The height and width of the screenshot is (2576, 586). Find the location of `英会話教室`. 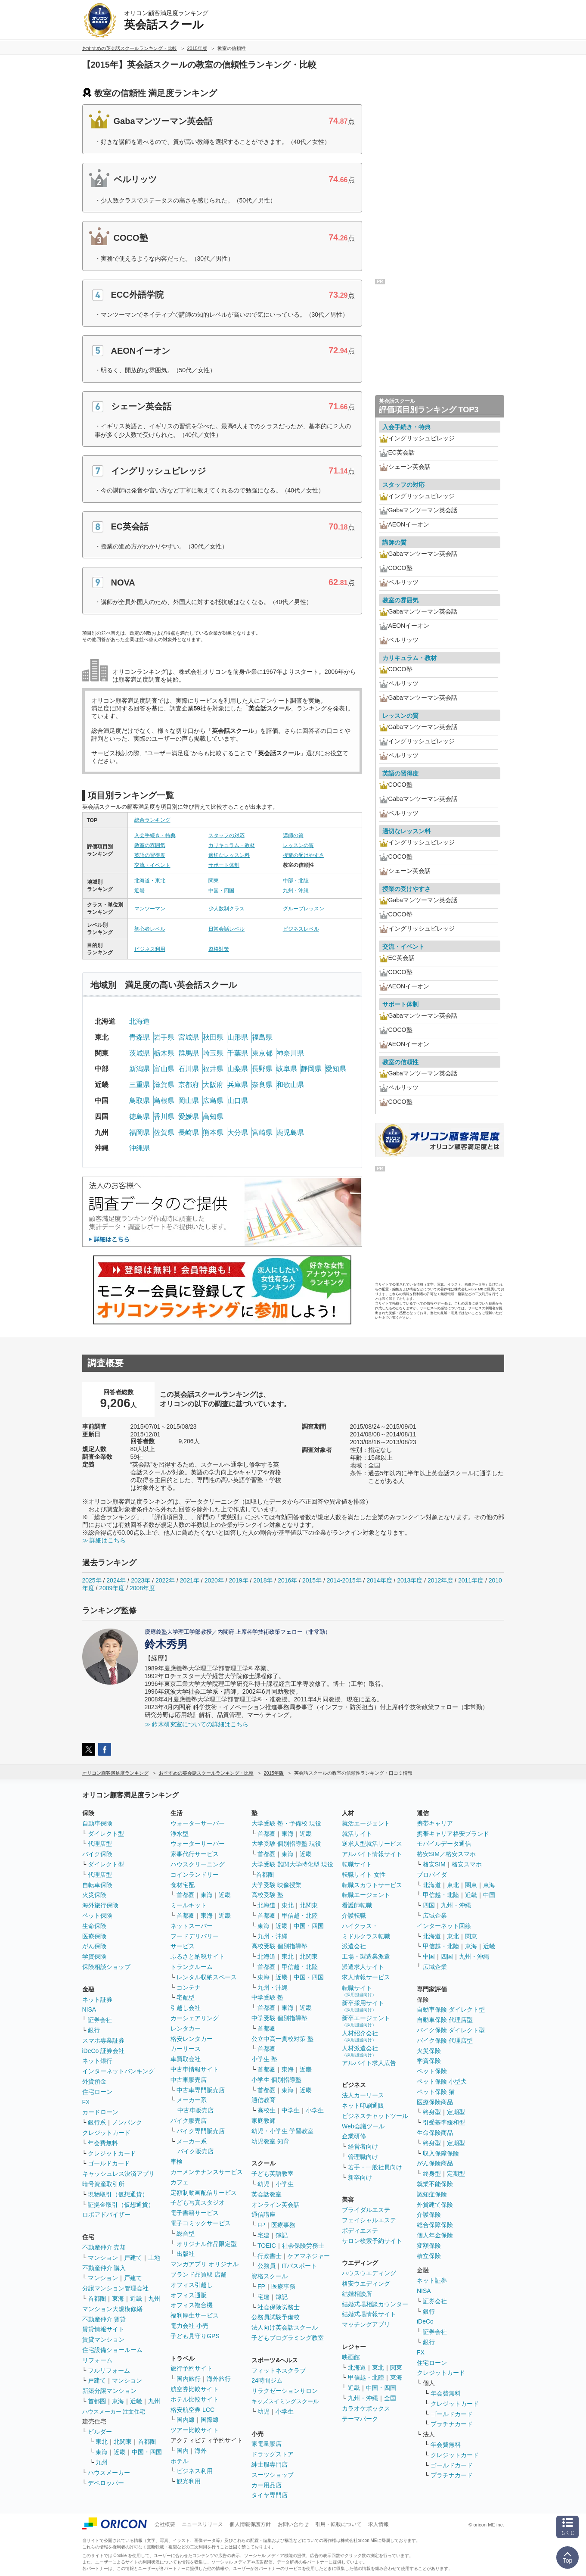

英会話教室 is located at coordinates (266, 2194).